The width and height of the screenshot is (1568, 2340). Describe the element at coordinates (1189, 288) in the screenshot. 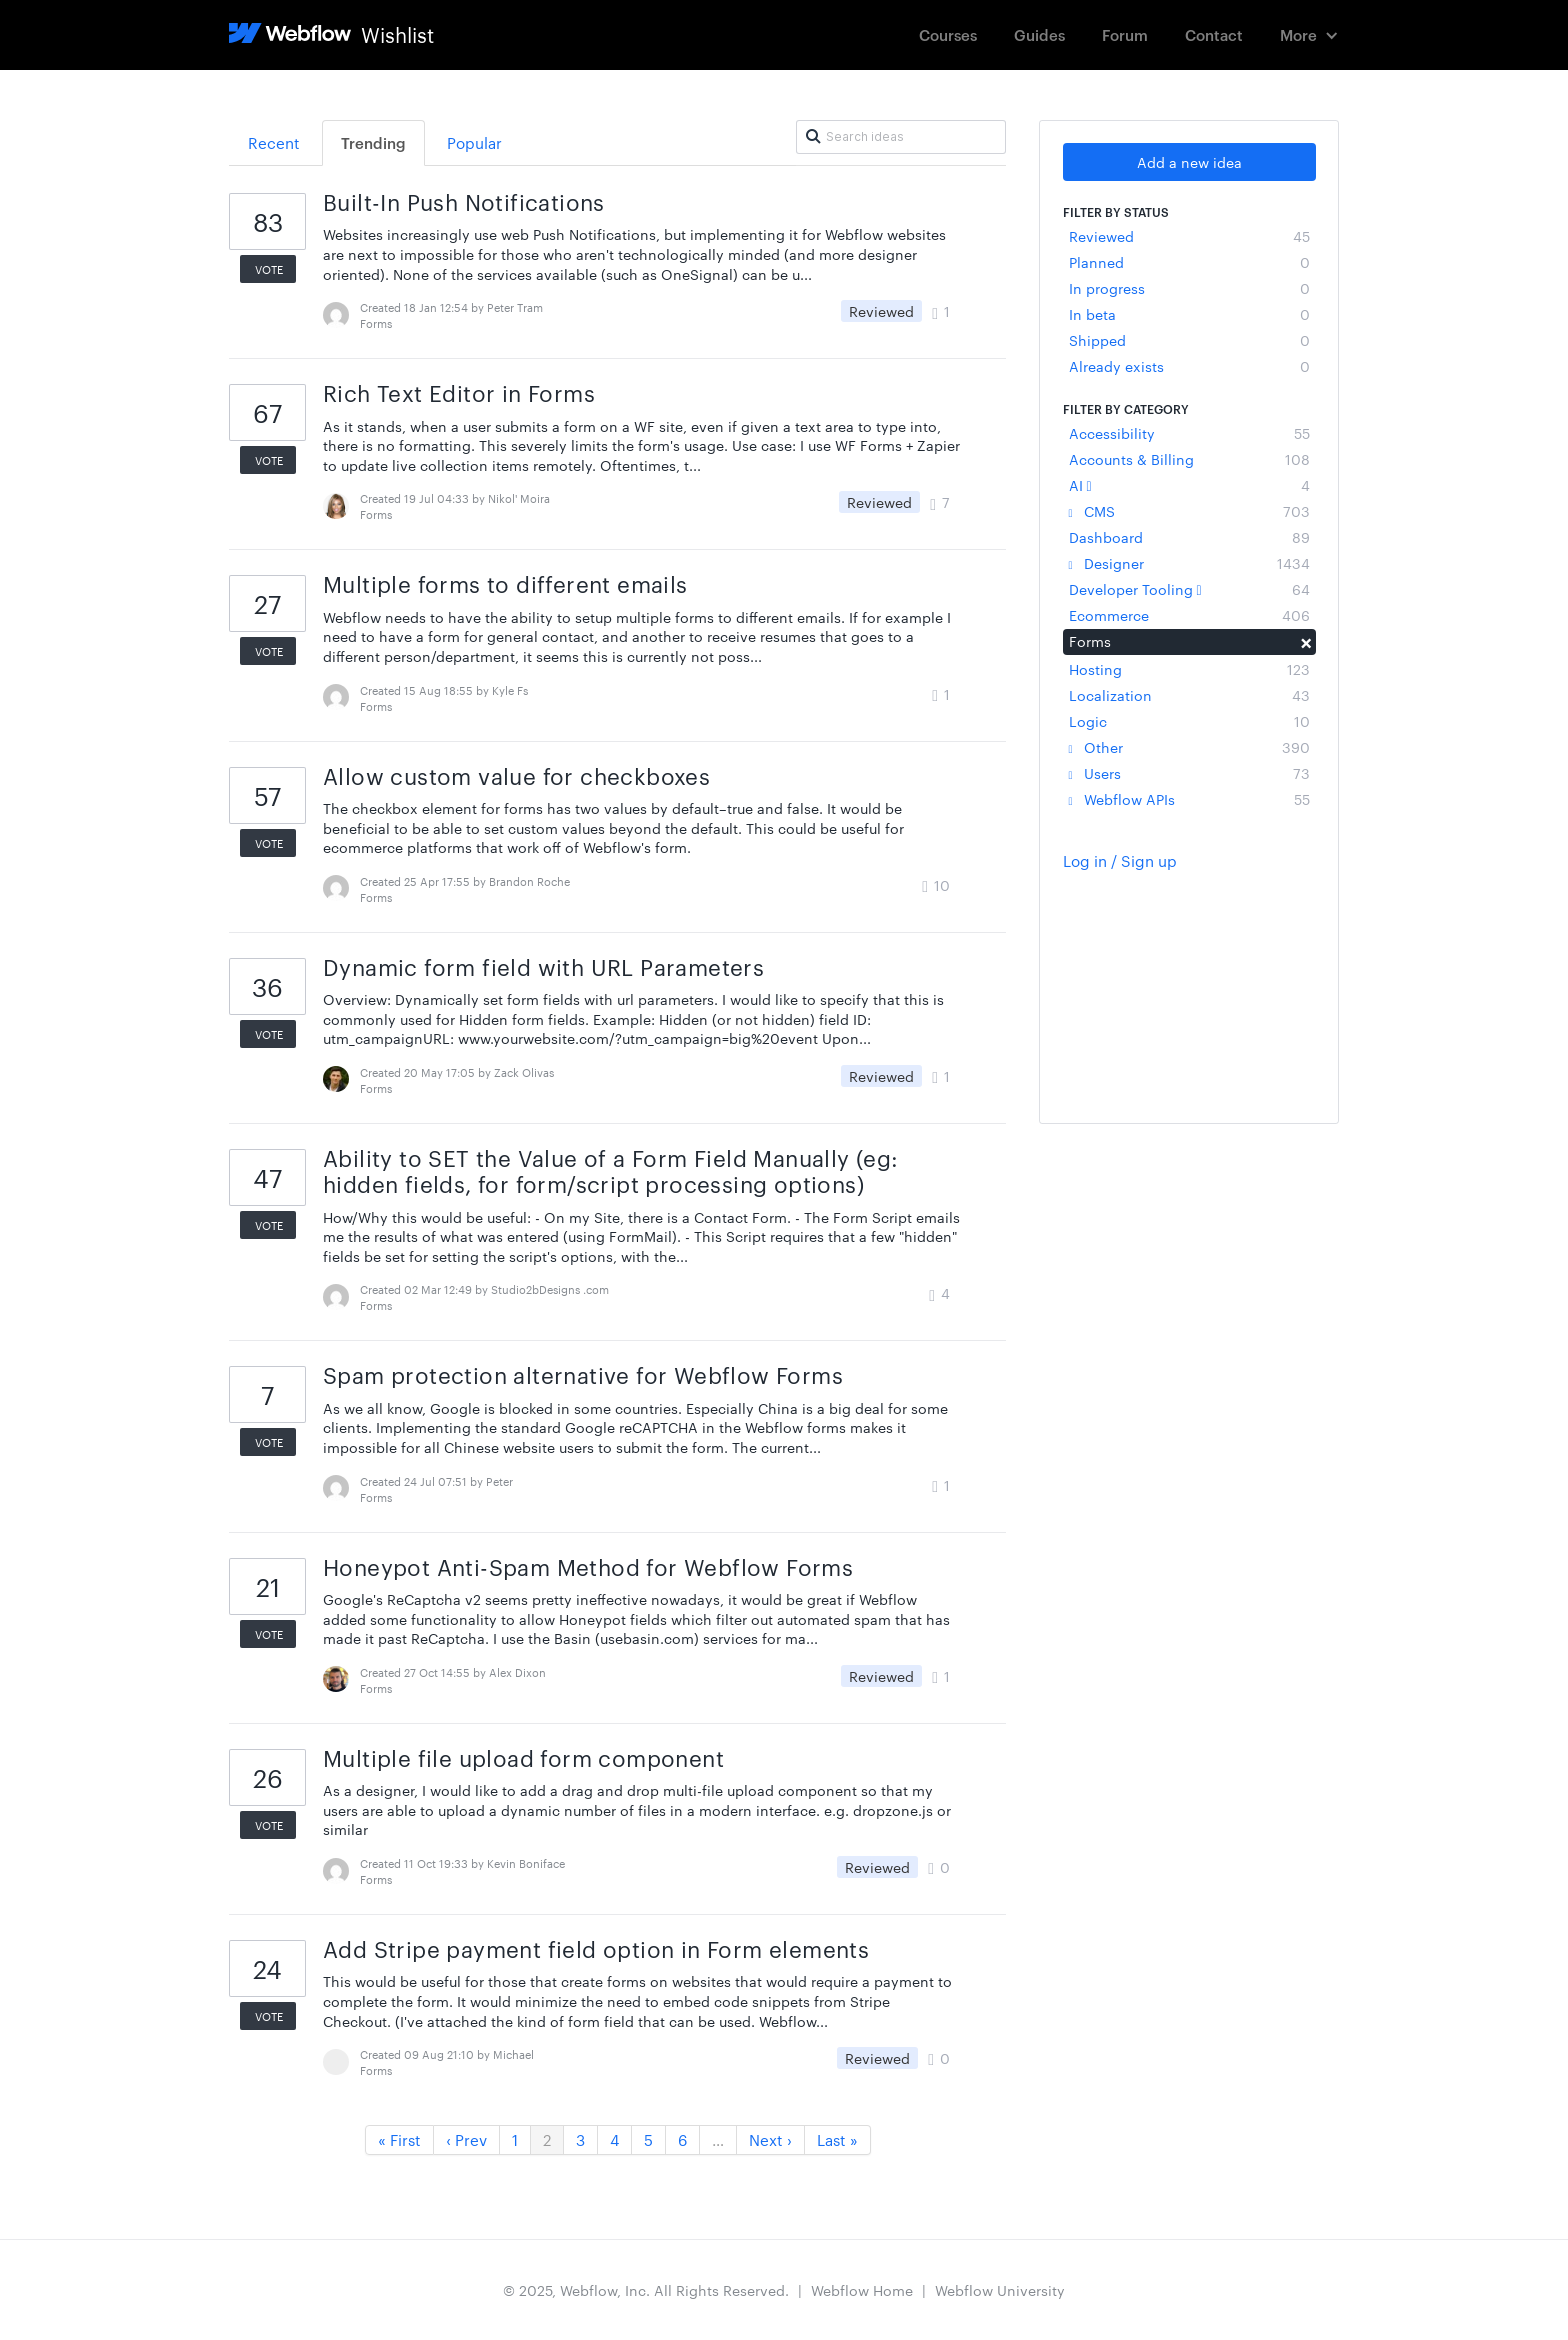

I see `In progress` at that location.